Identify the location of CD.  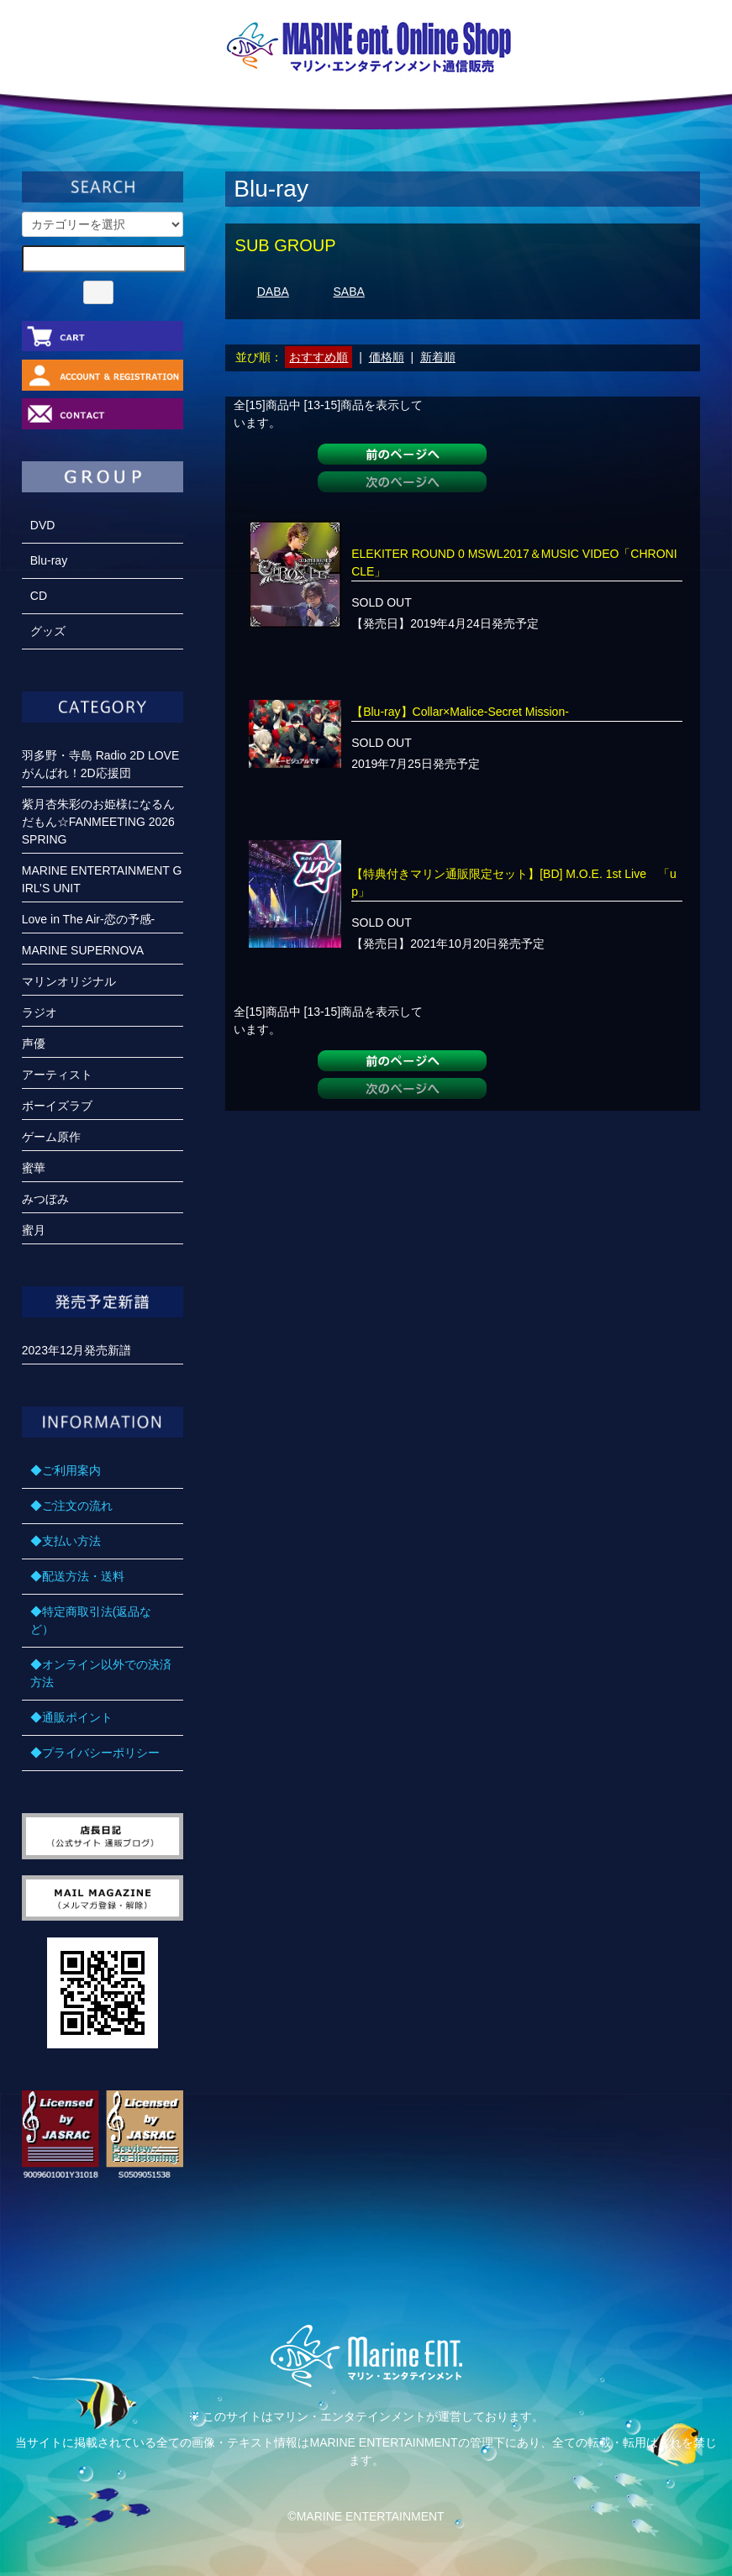
(38, 595).